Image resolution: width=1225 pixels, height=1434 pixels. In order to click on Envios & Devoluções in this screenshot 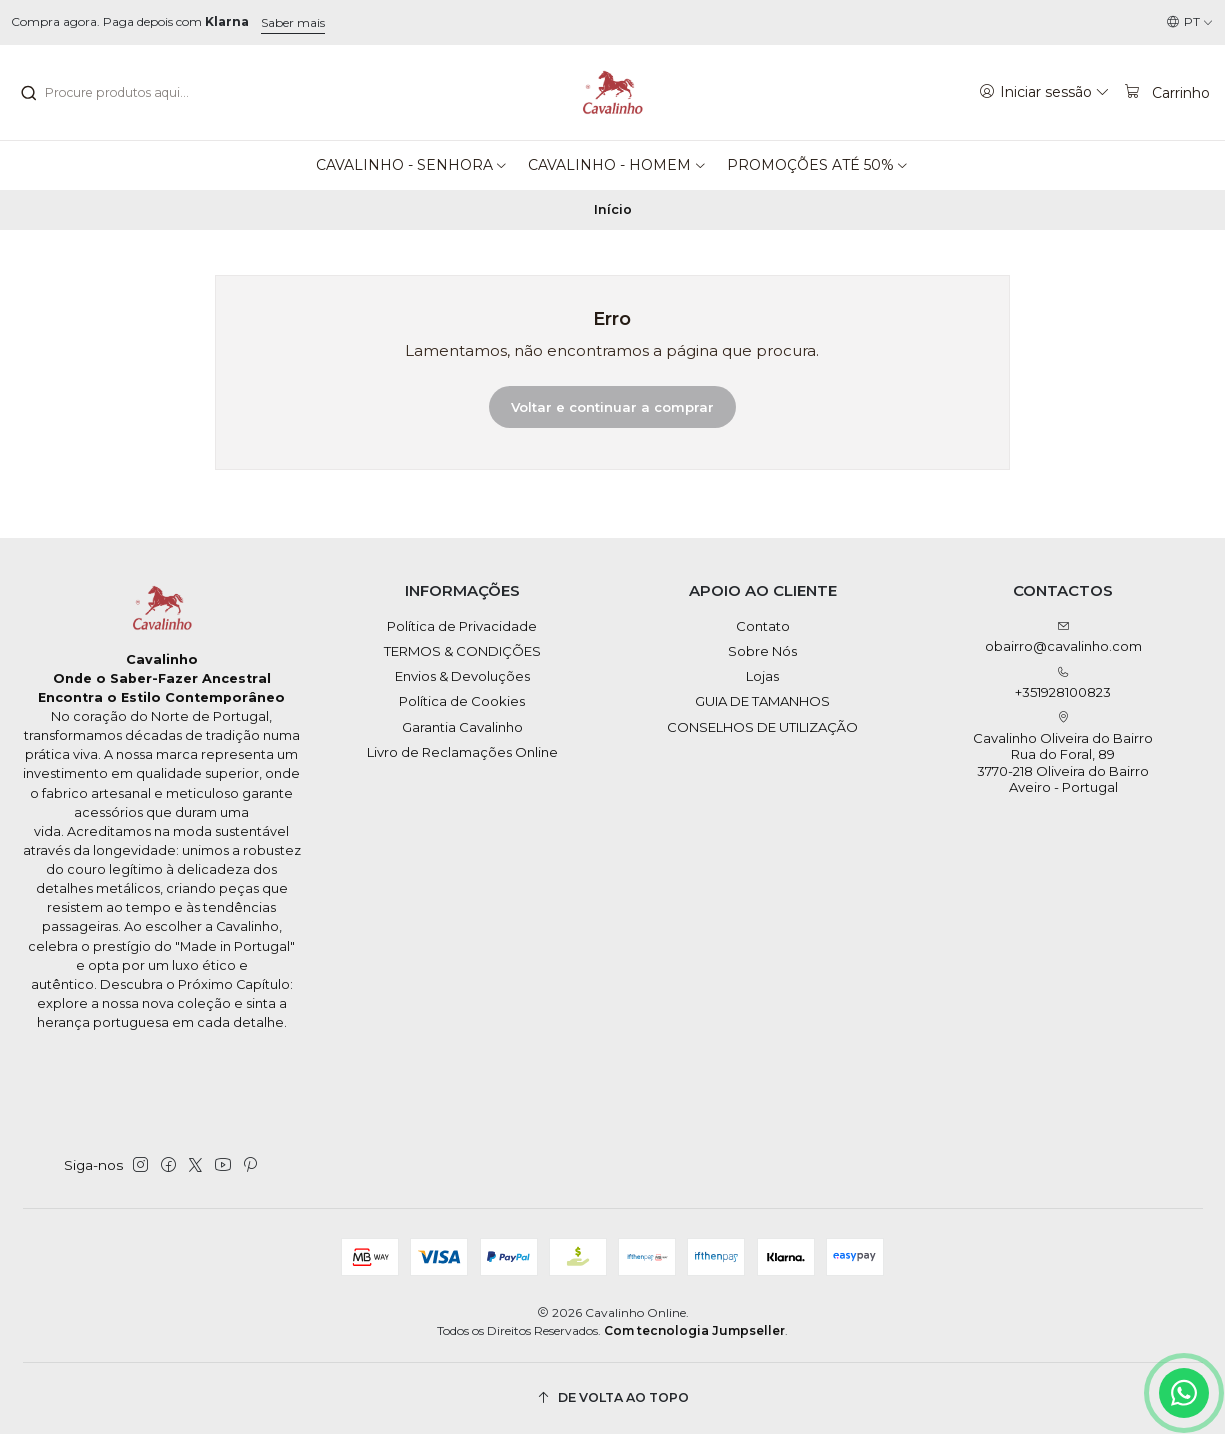, I will do `click(462, 676)`.